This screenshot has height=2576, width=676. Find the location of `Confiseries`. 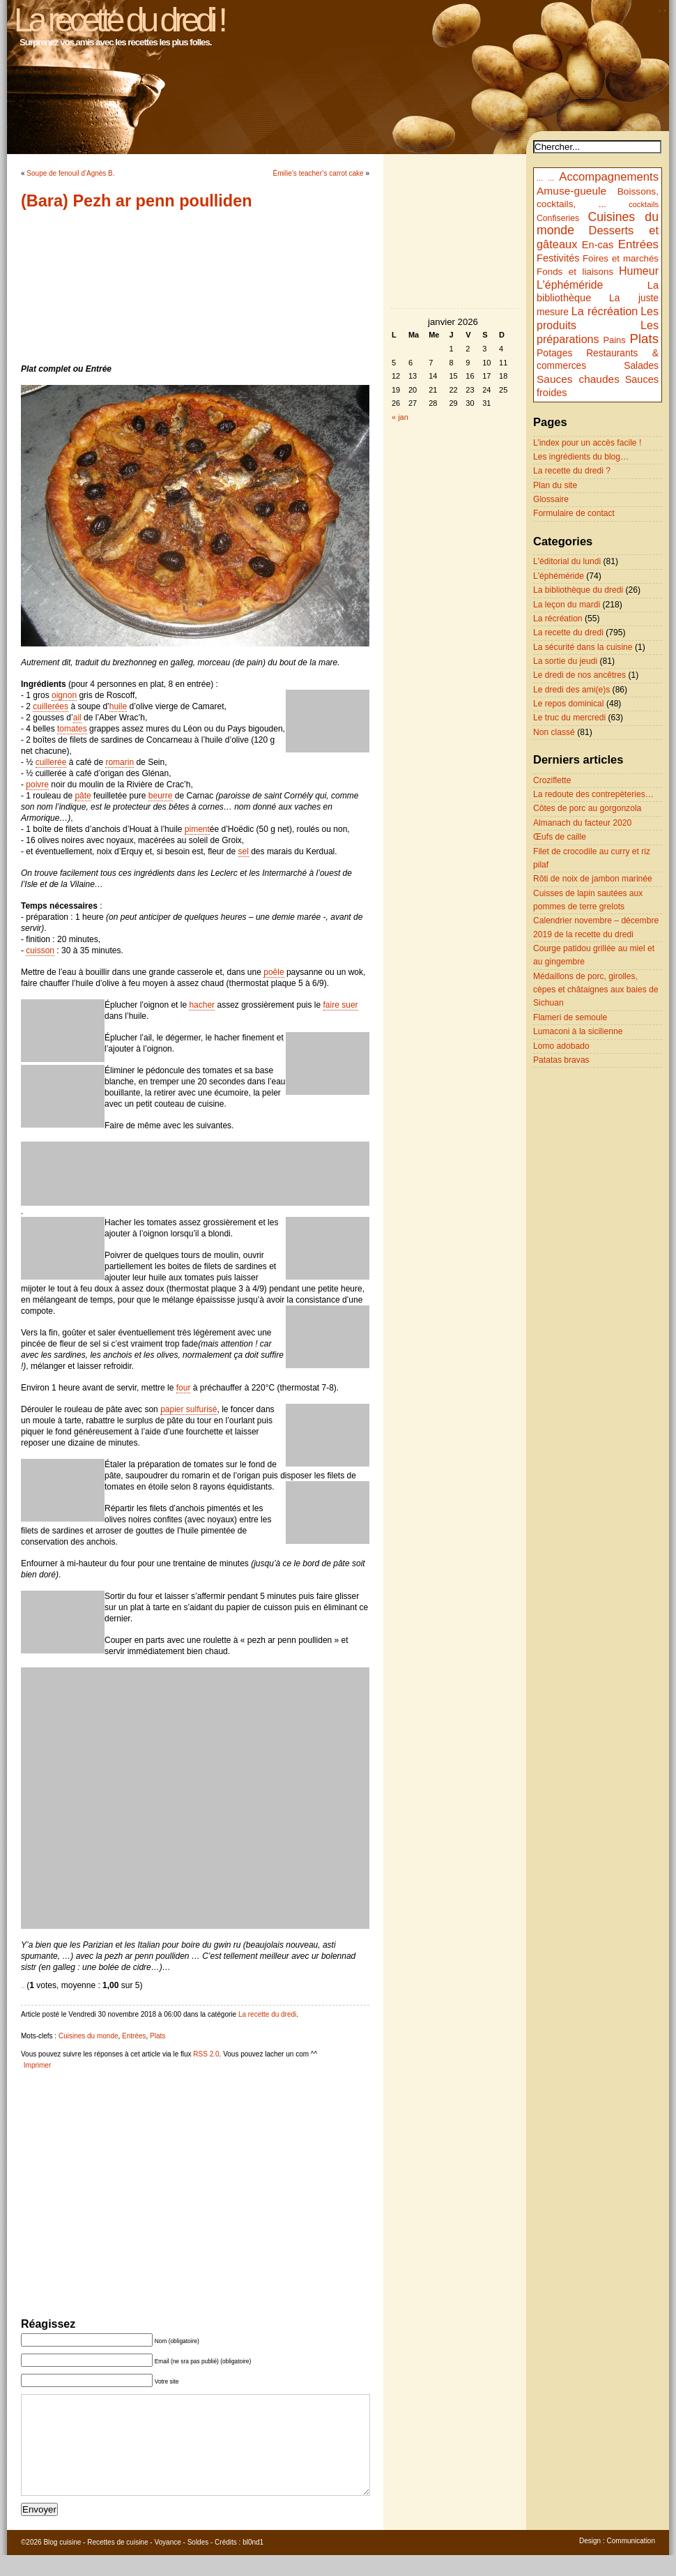

Confiseries is located at coordinates (558, 218).